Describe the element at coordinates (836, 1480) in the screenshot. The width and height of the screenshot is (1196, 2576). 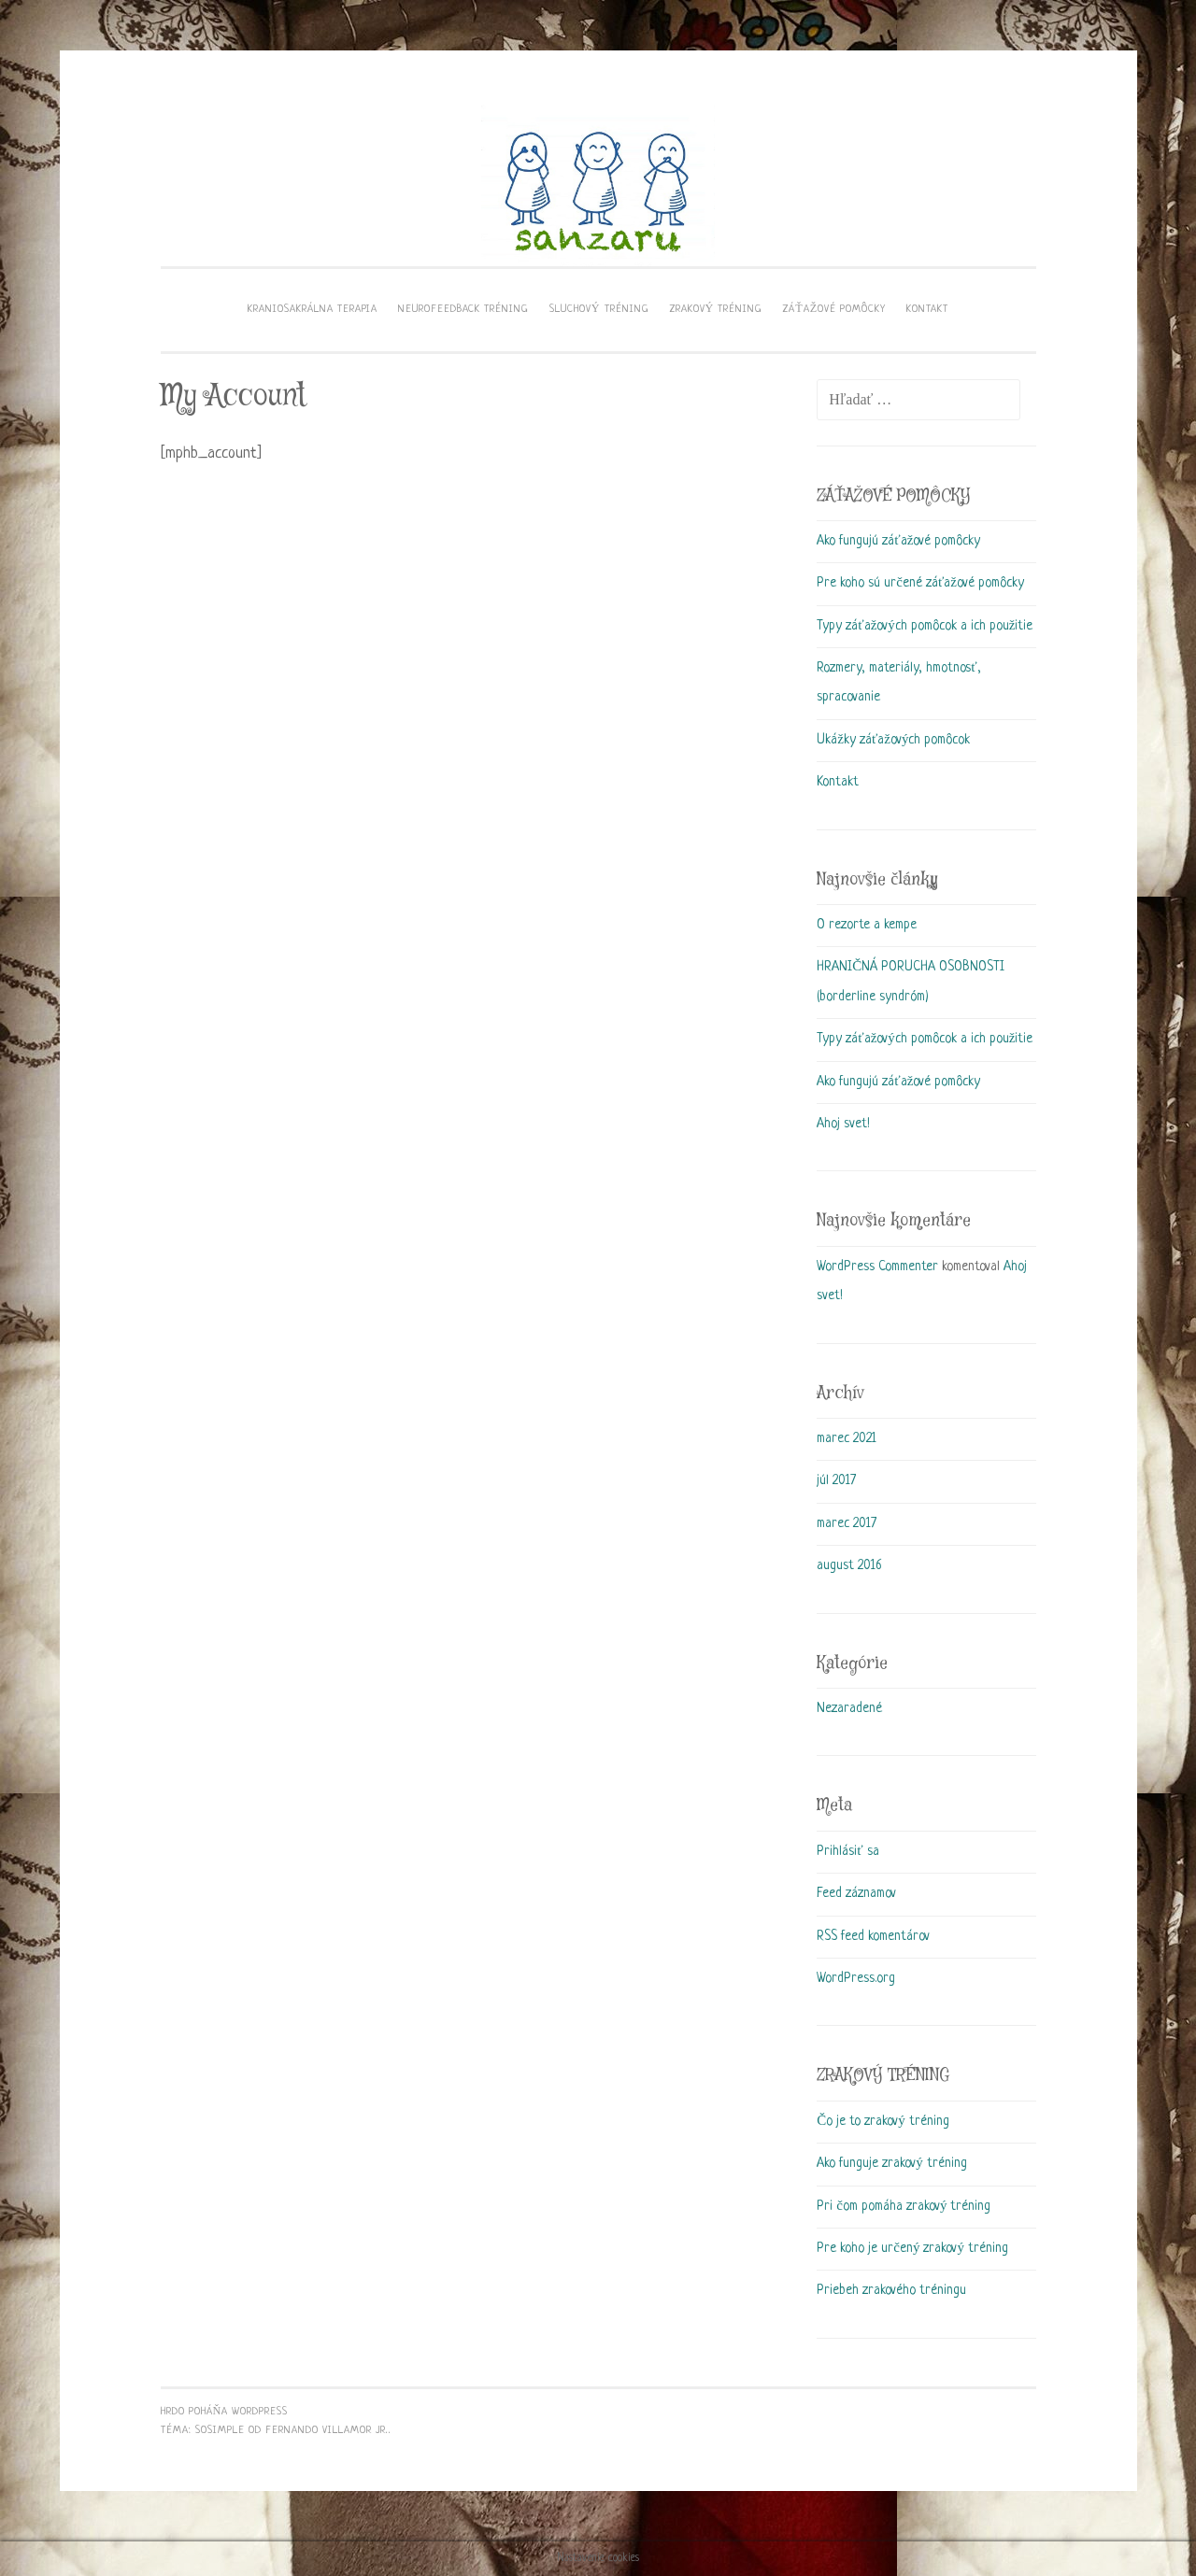
I see `júl 2017` at that location.